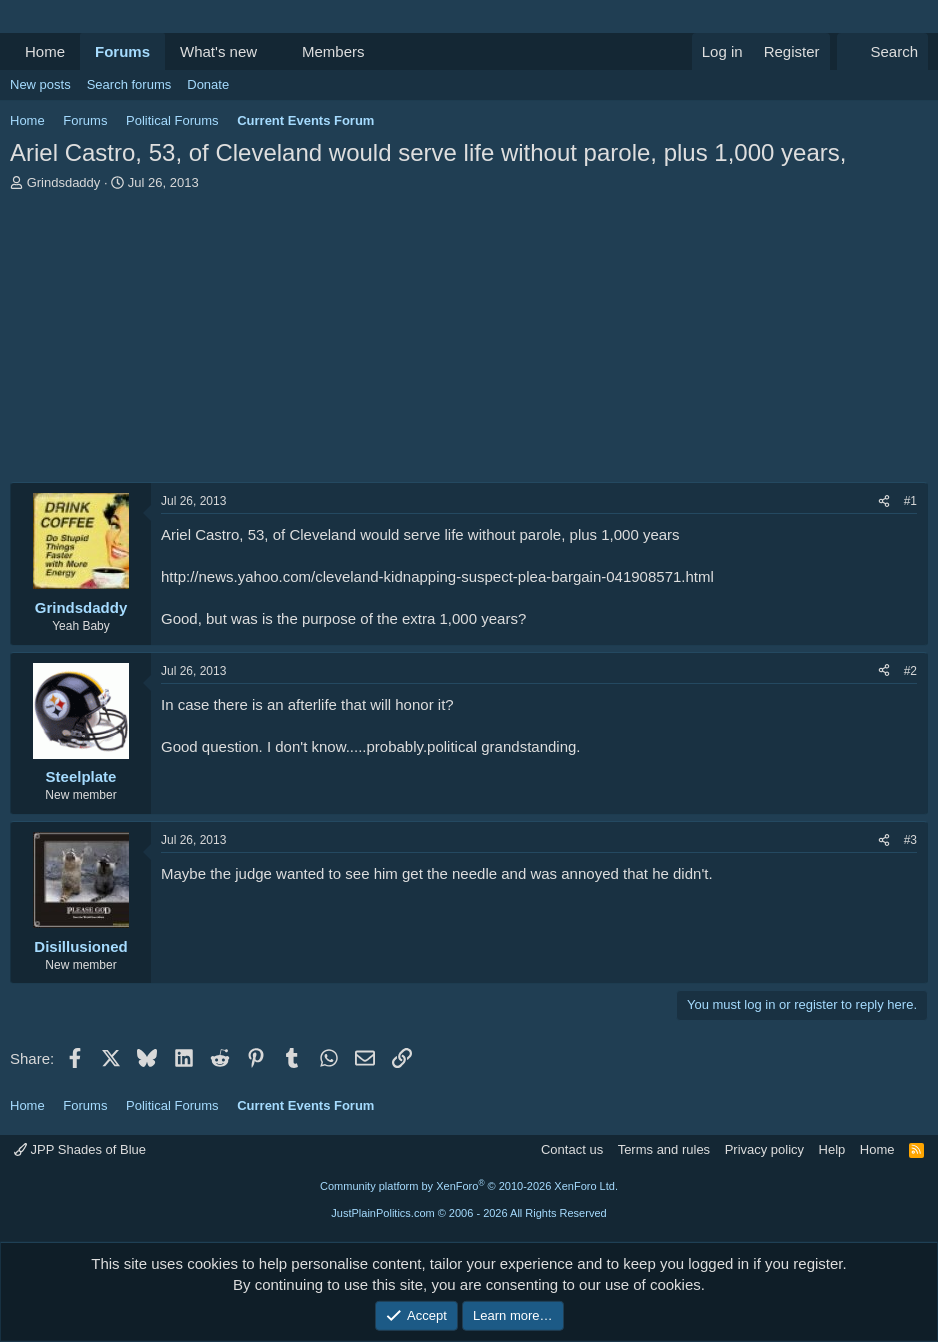  What do you see at coordinates (910, 501) in the screenshot?
I see `#1` at bounding box center [910, 501].